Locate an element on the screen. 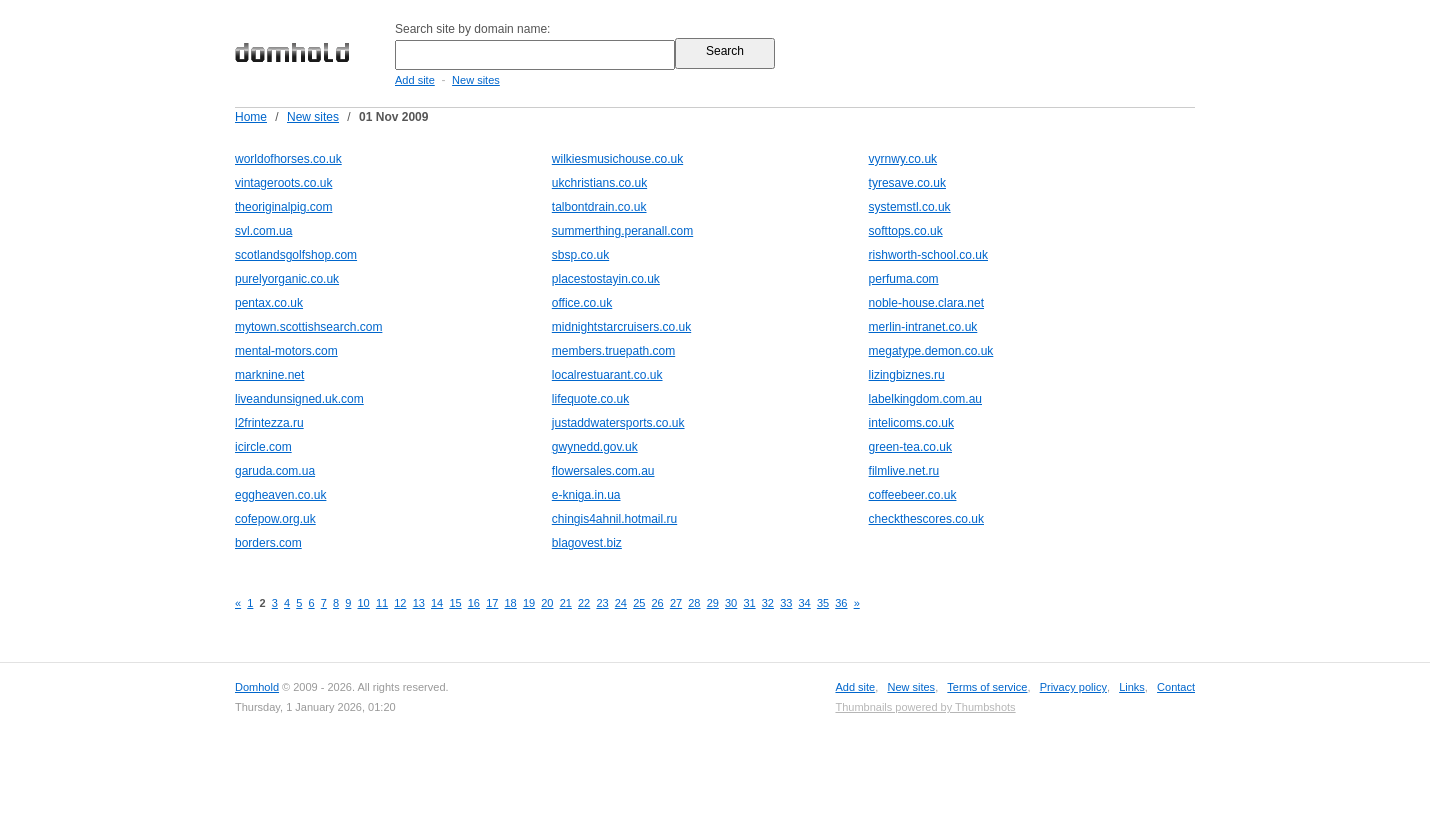 Image resolution: width=1430 pixels, height=827 pixels. 15 is located at coordinates (455, 603).